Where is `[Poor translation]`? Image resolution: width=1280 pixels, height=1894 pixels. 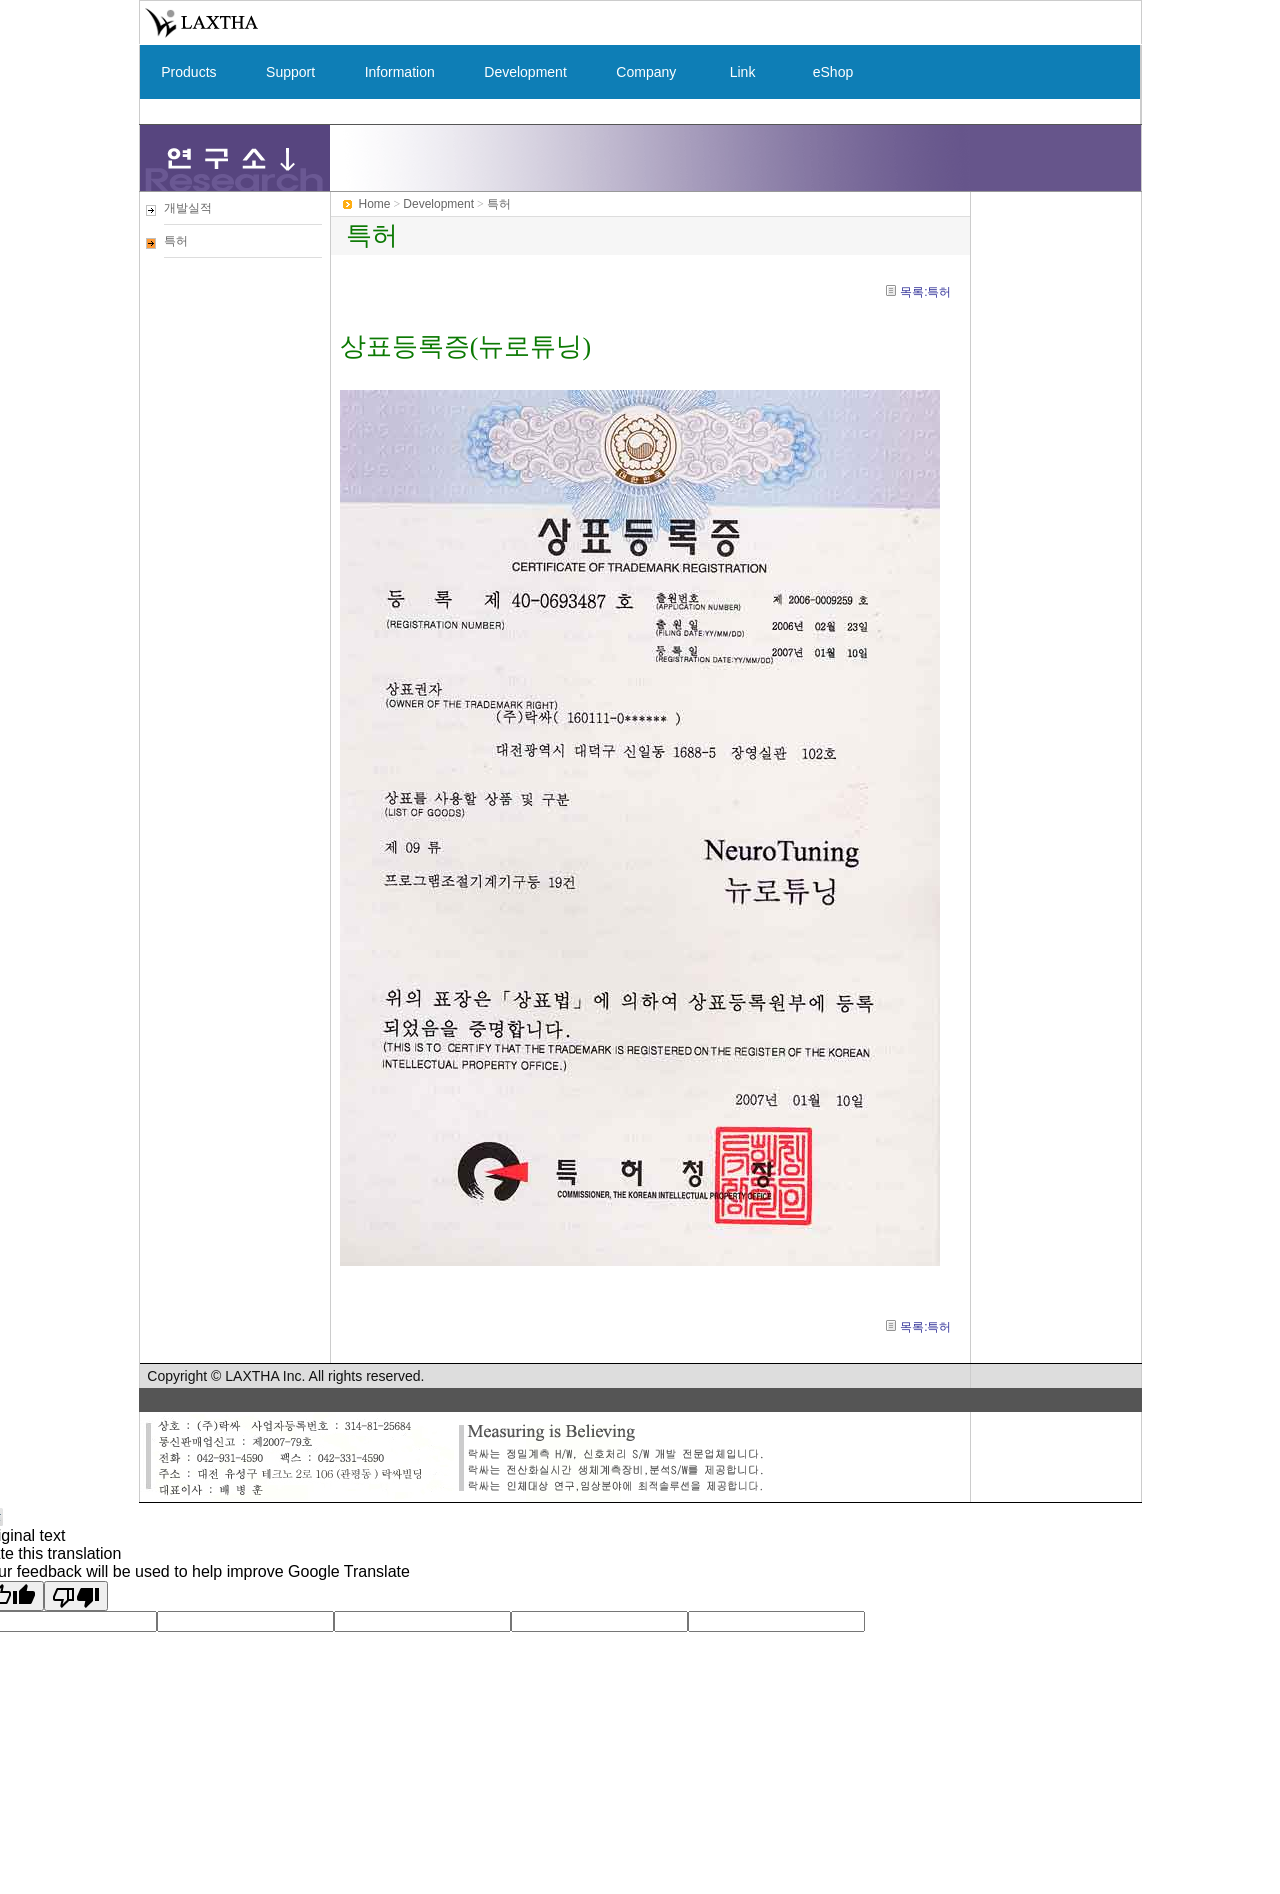 [Poor translation] is located at coordinates (76, 1596).